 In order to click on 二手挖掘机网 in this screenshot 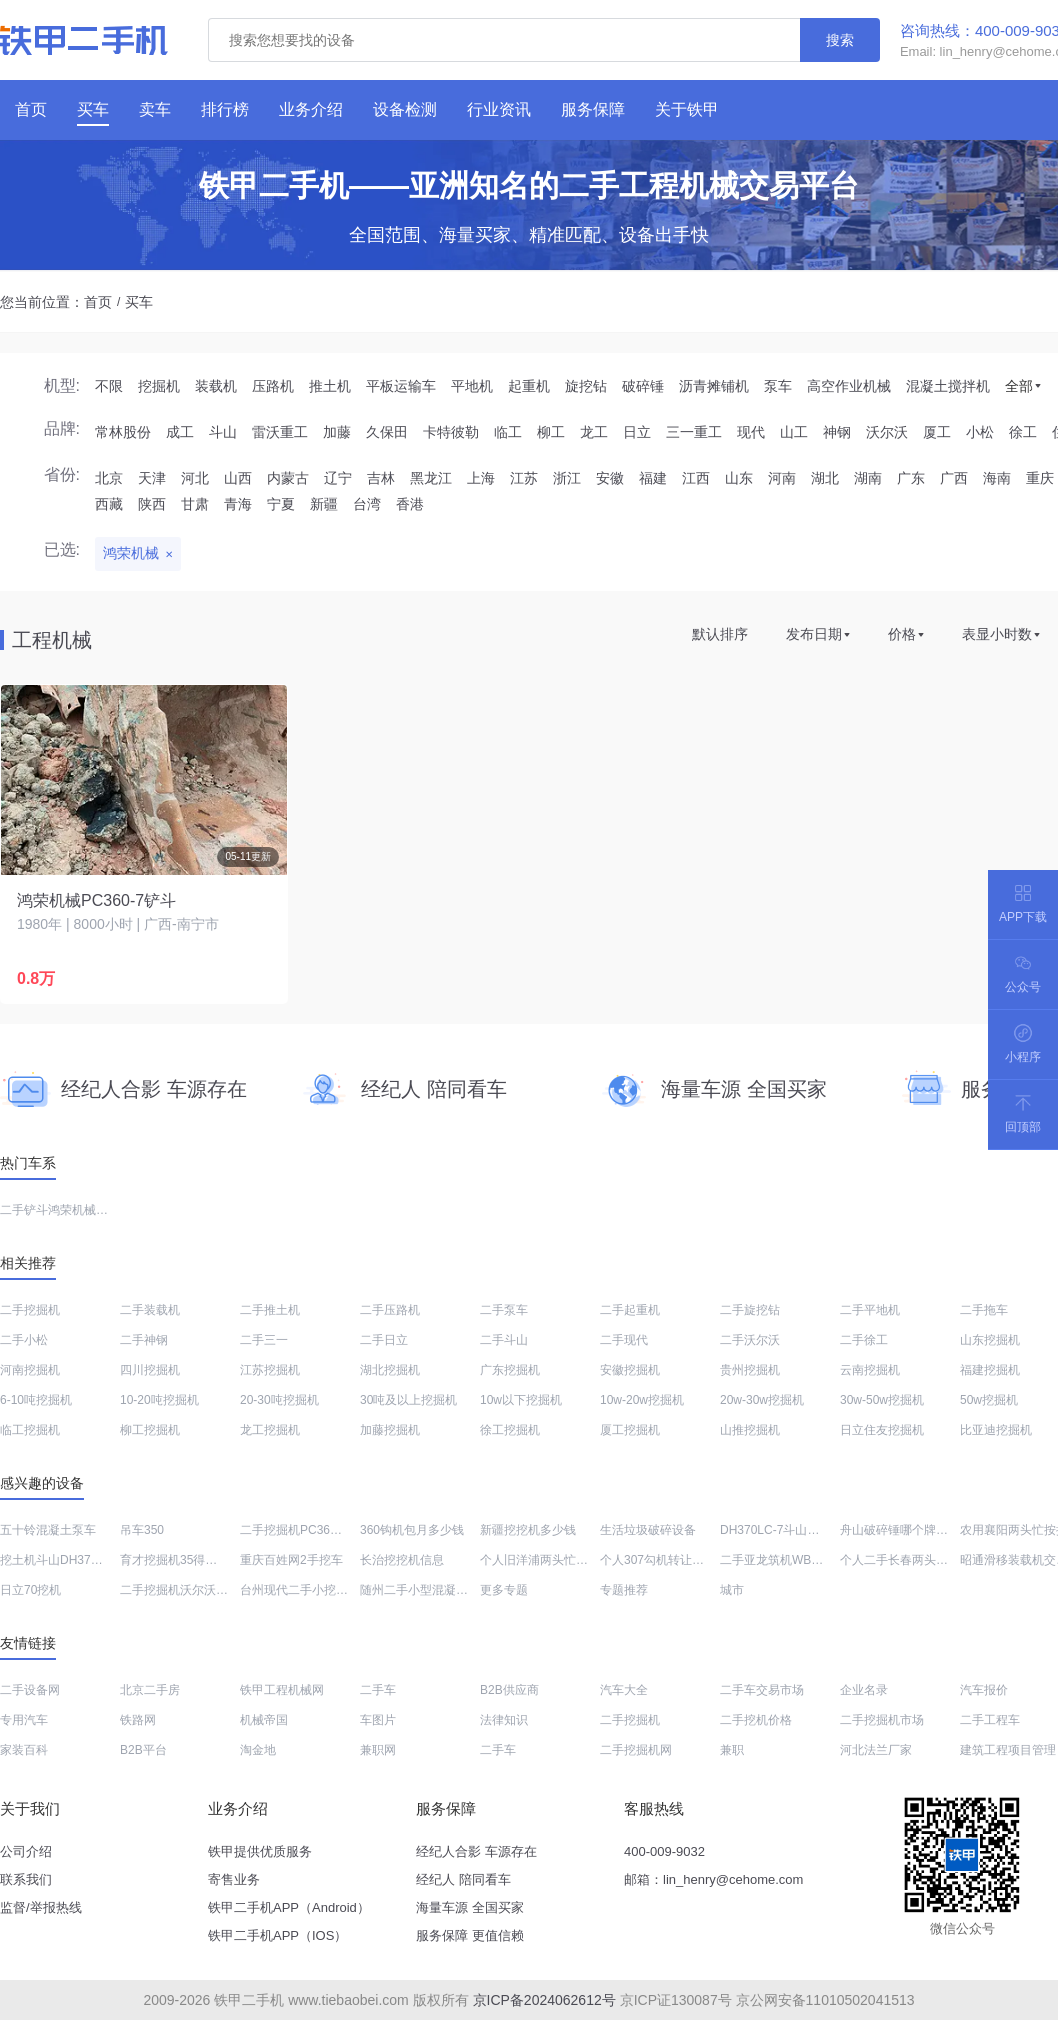, I will do `click(636, 1750)`.